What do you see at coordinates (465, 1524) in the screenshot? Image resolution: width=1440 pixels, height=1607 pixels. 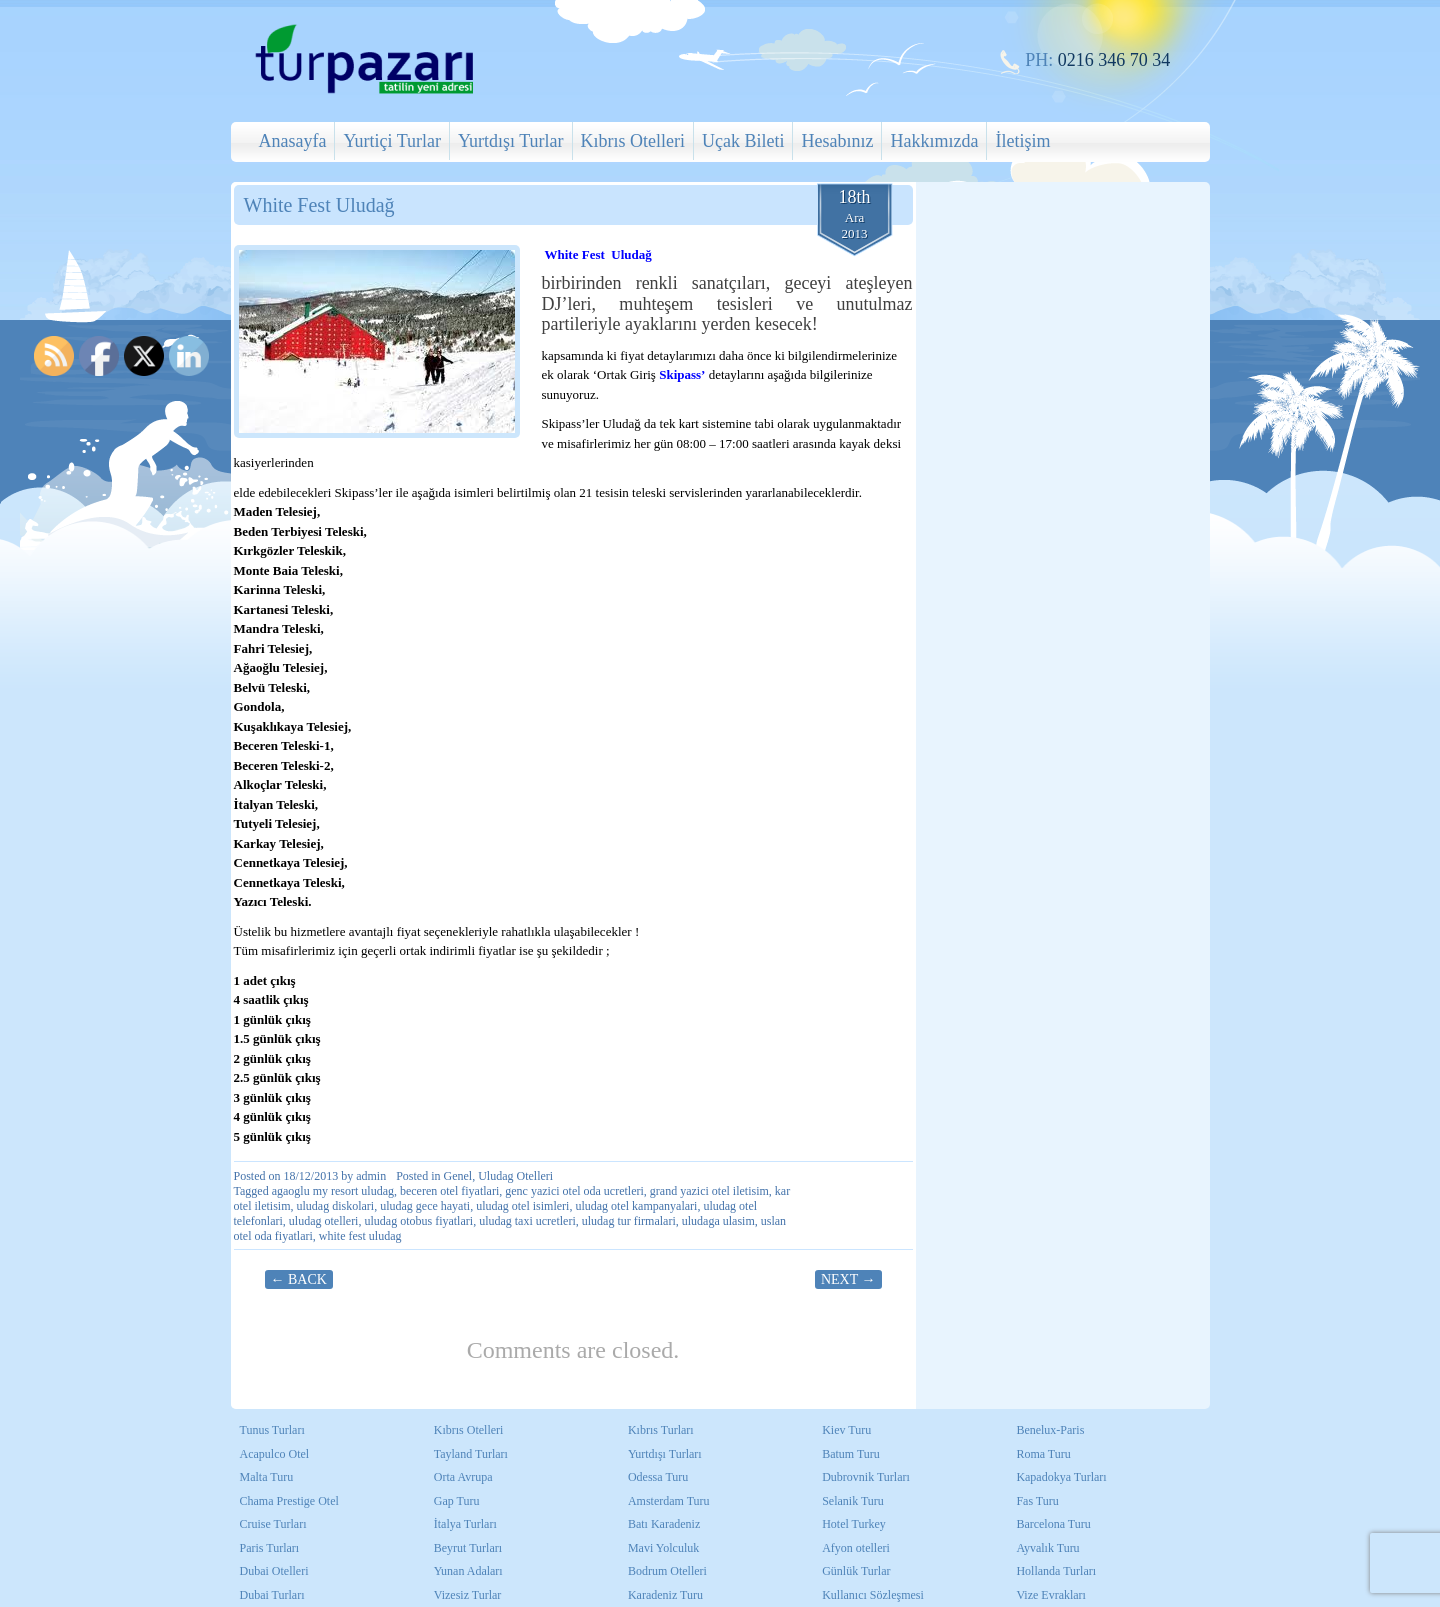 I see `İtalya Turları` at bounding box center [465, 1524].